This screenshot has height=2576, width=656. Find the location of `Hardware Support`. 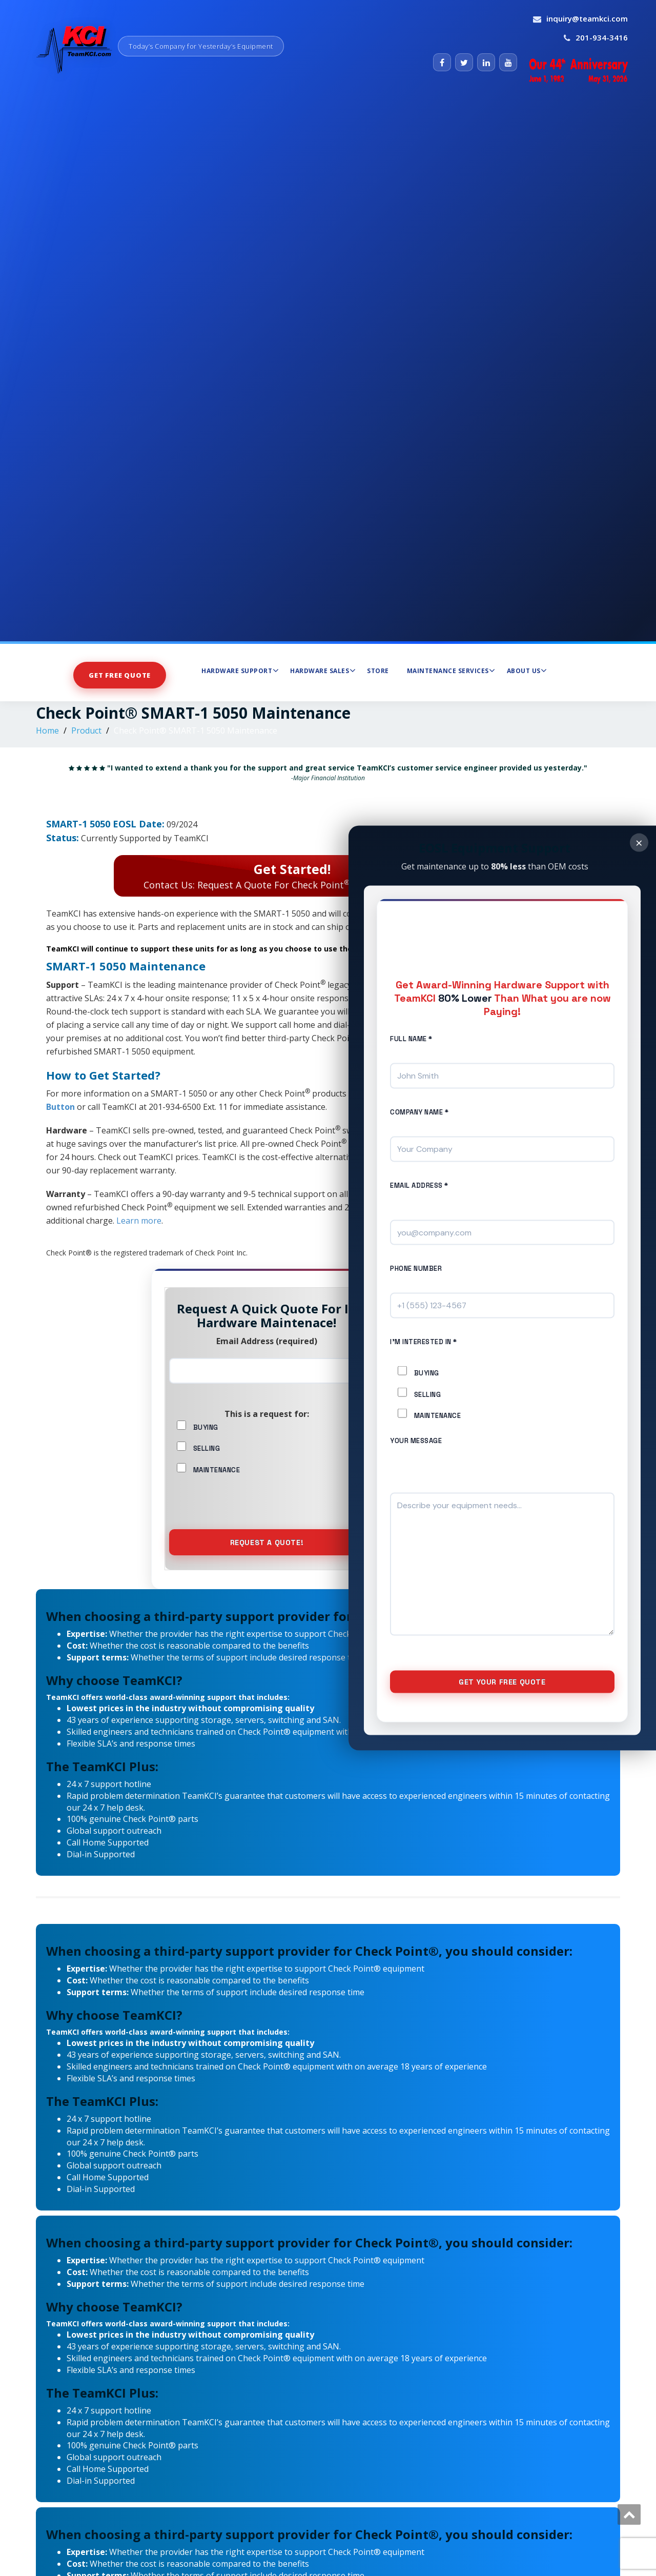

Hardware Support is located at coordinates (240, 670).